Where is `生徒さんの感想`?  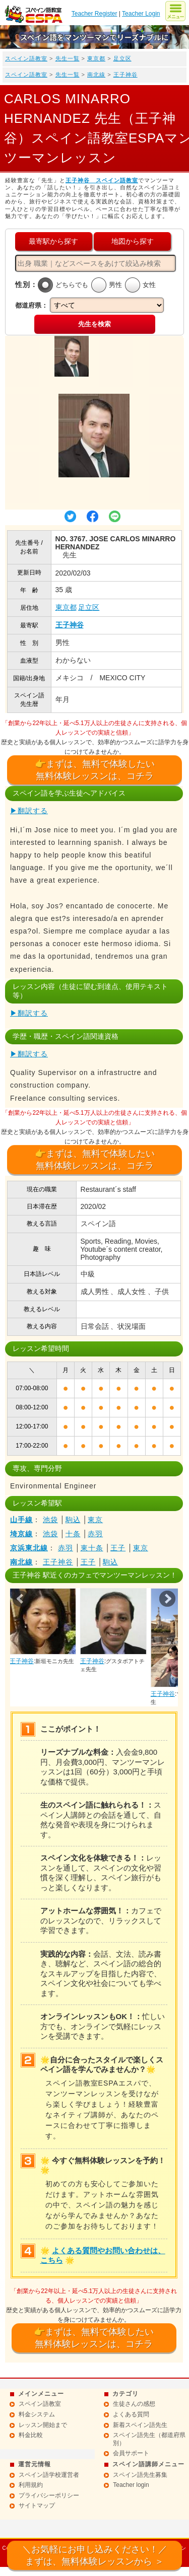 生徒さんの感想 is located at coordinates (134, 2403).